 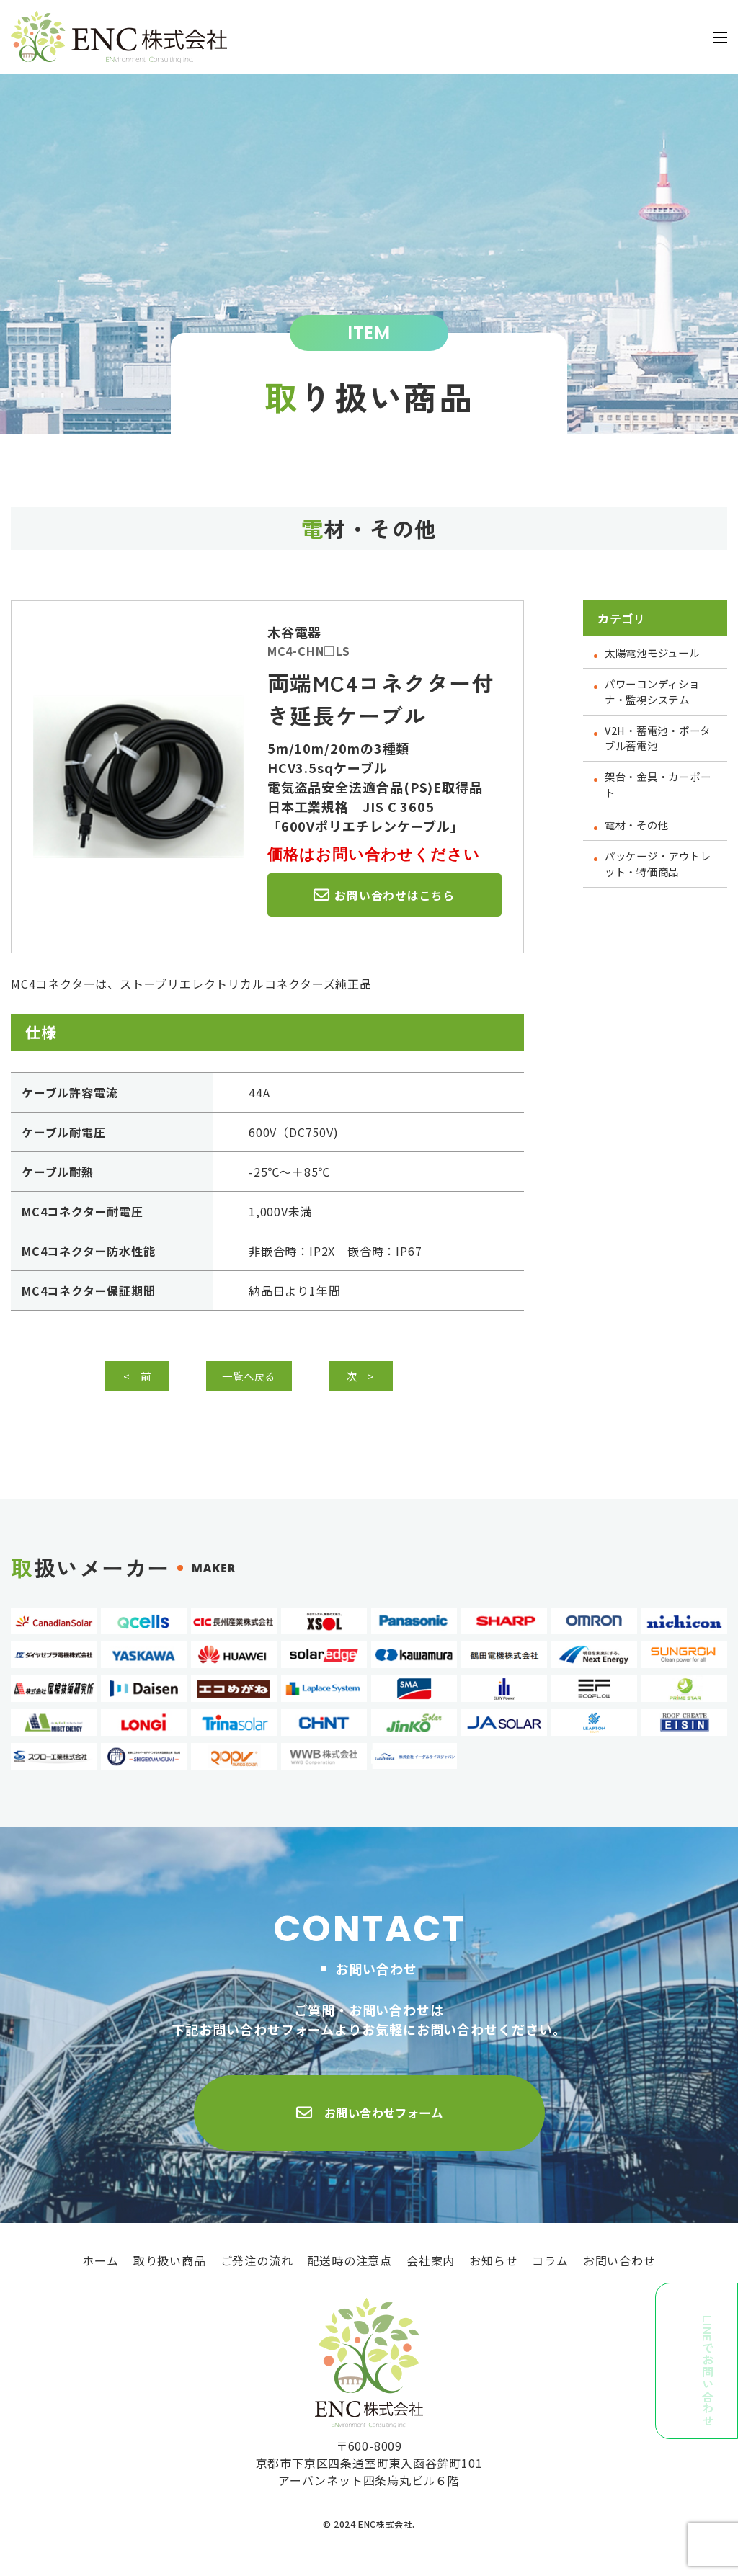 I want to click on パッケージ・アウトレット・特価商品, so click(x=659, y=874).